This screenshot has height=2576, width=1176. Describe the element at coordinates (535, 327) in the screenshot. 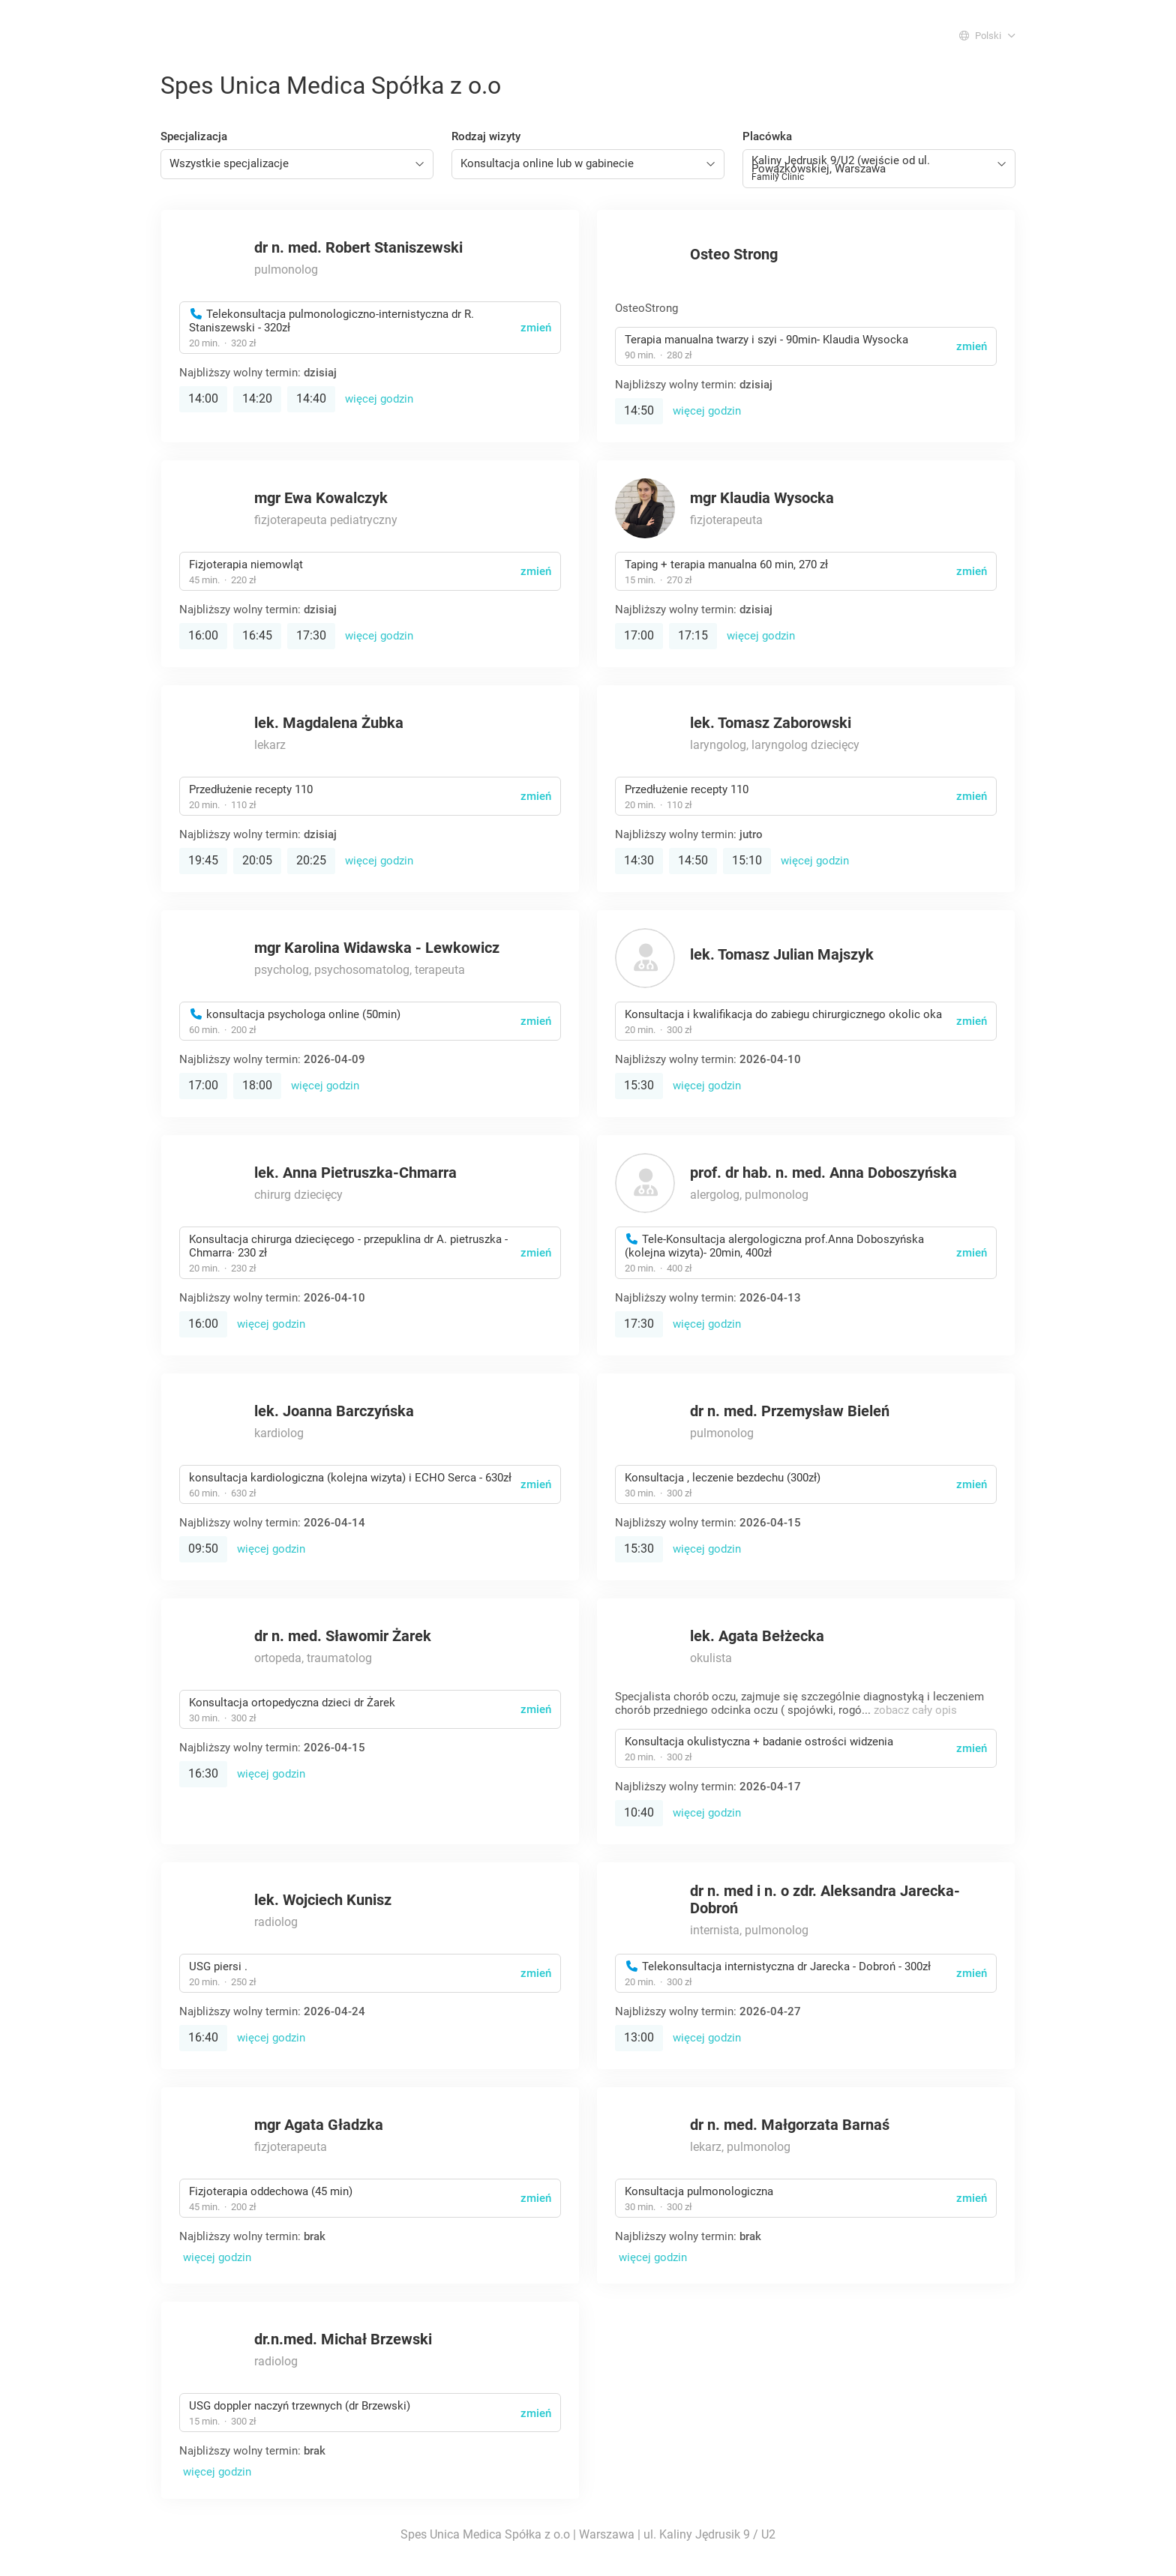

I see `zmień` at that location.